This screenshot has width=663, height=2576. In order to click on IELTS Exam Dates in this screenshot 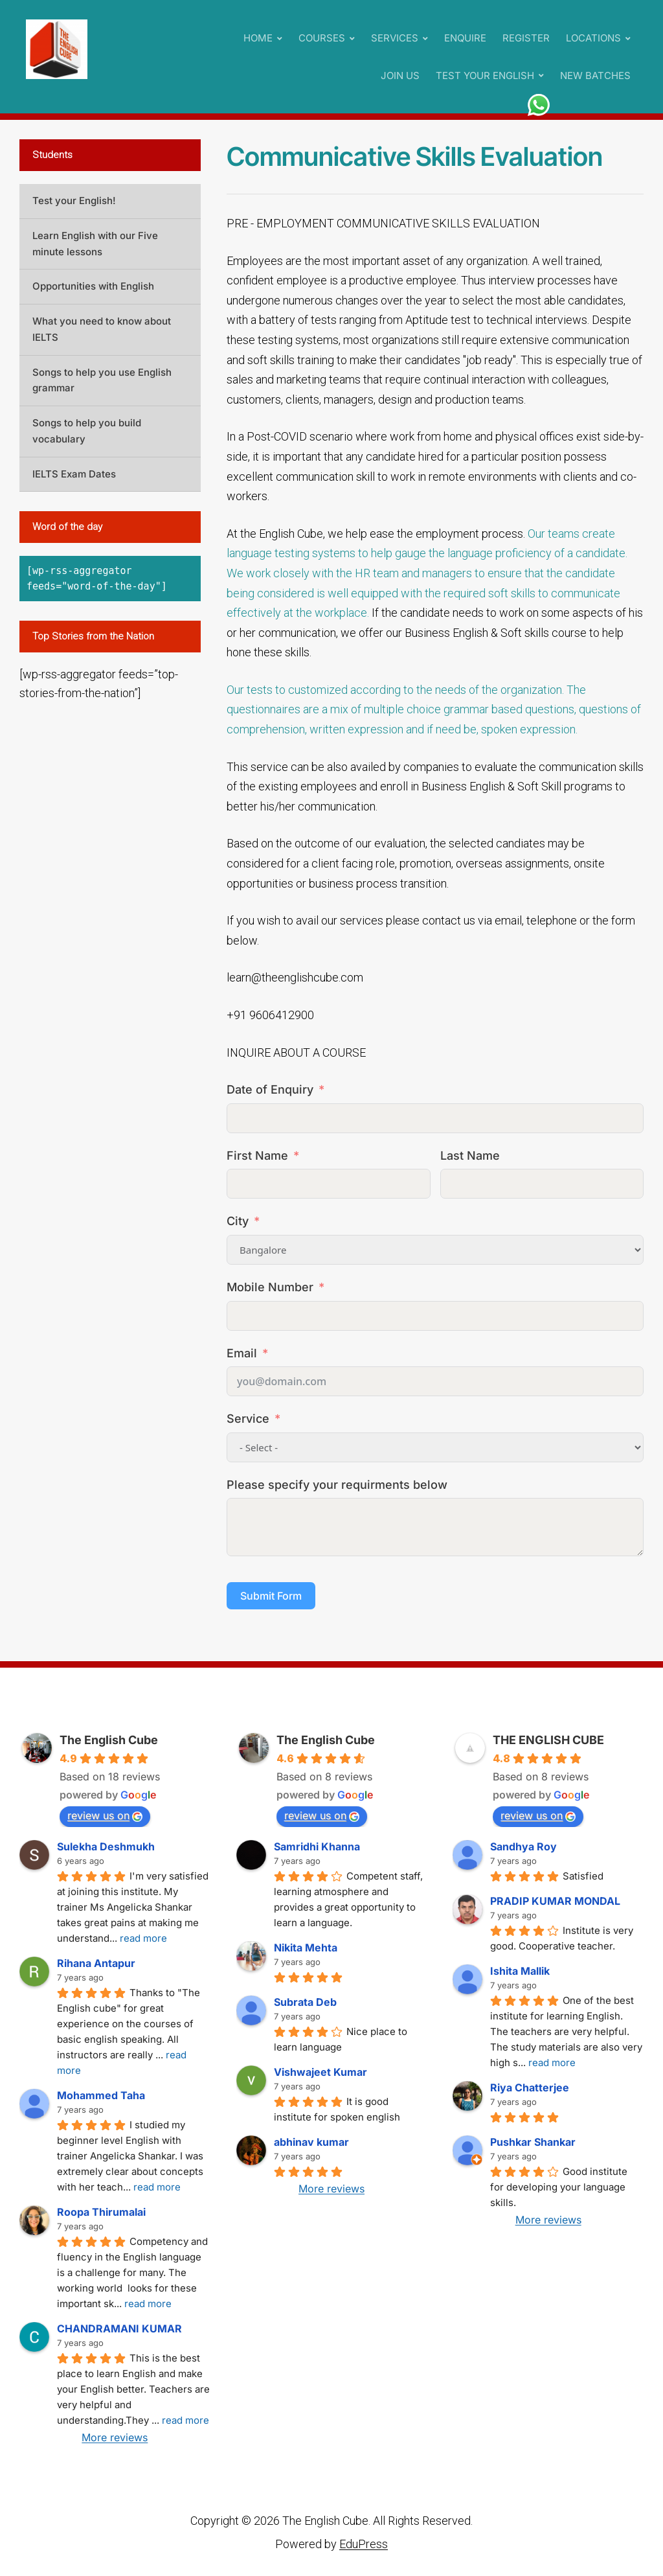, I will do `click(74, 474)`.